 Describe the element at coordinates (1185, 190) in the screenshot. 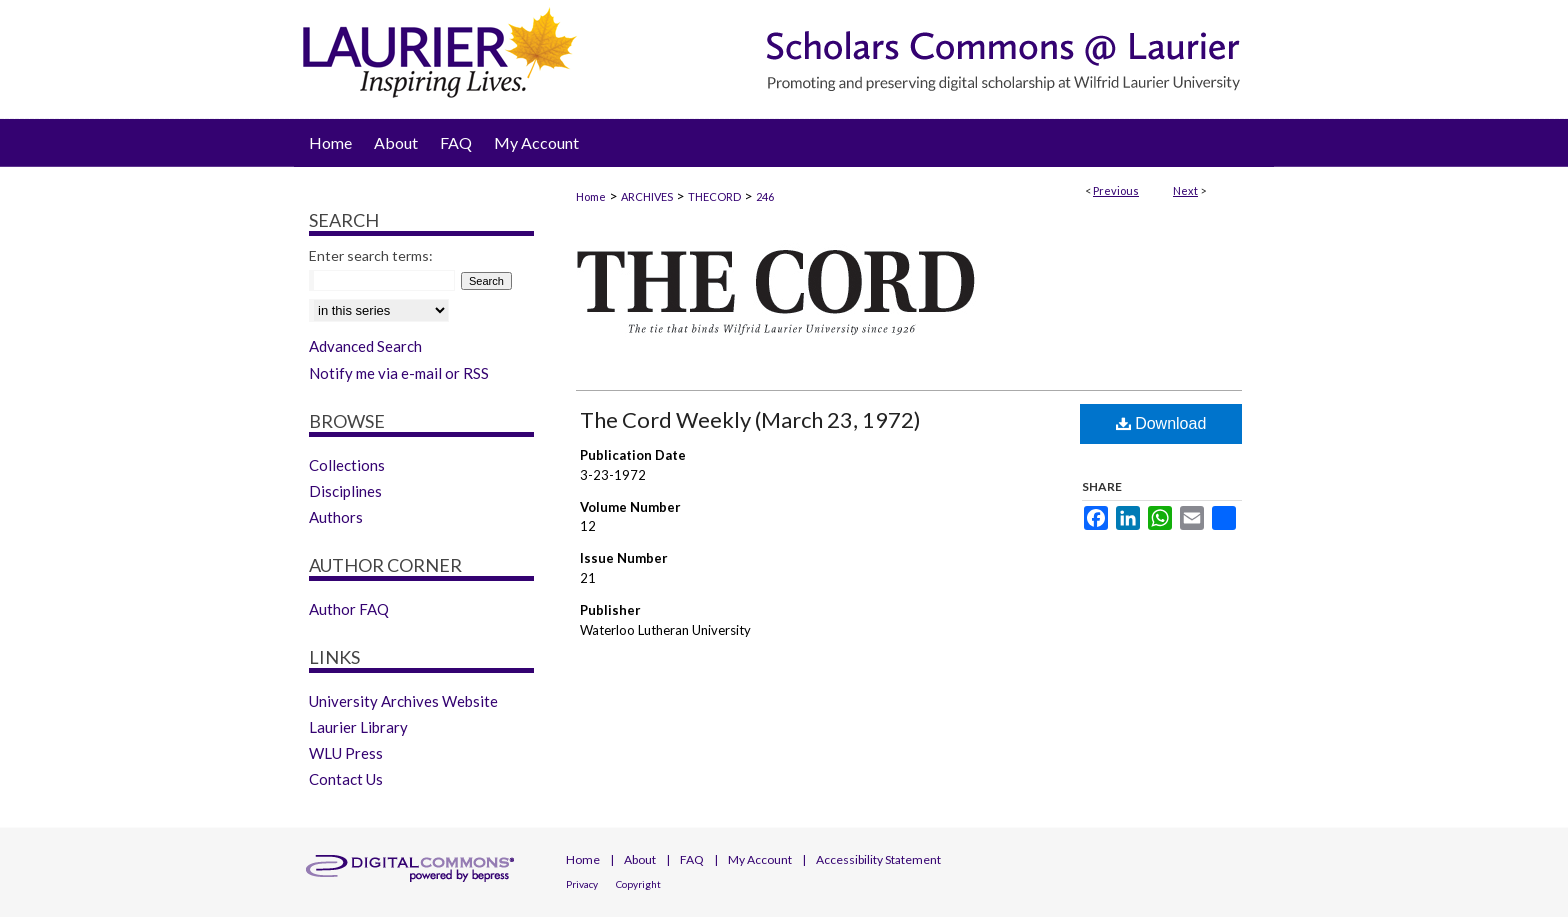

I see `Next` at that location.